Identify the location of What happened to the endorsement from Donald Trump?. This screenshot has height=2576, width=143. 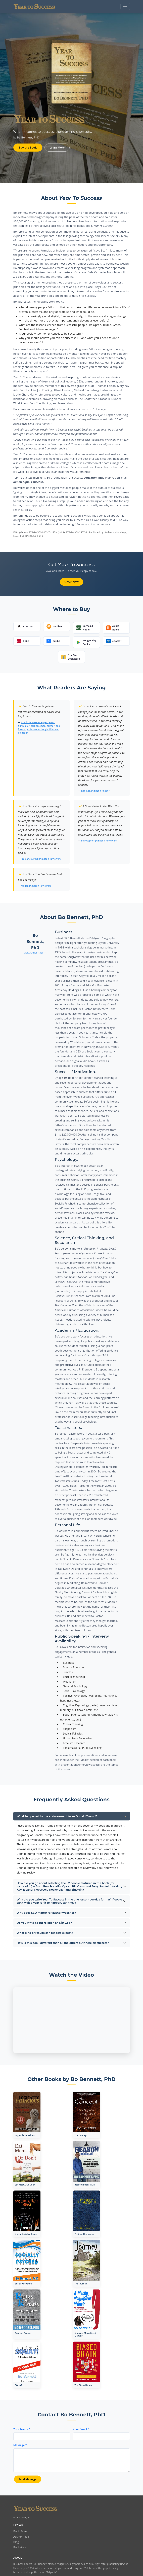
(57, 1816).